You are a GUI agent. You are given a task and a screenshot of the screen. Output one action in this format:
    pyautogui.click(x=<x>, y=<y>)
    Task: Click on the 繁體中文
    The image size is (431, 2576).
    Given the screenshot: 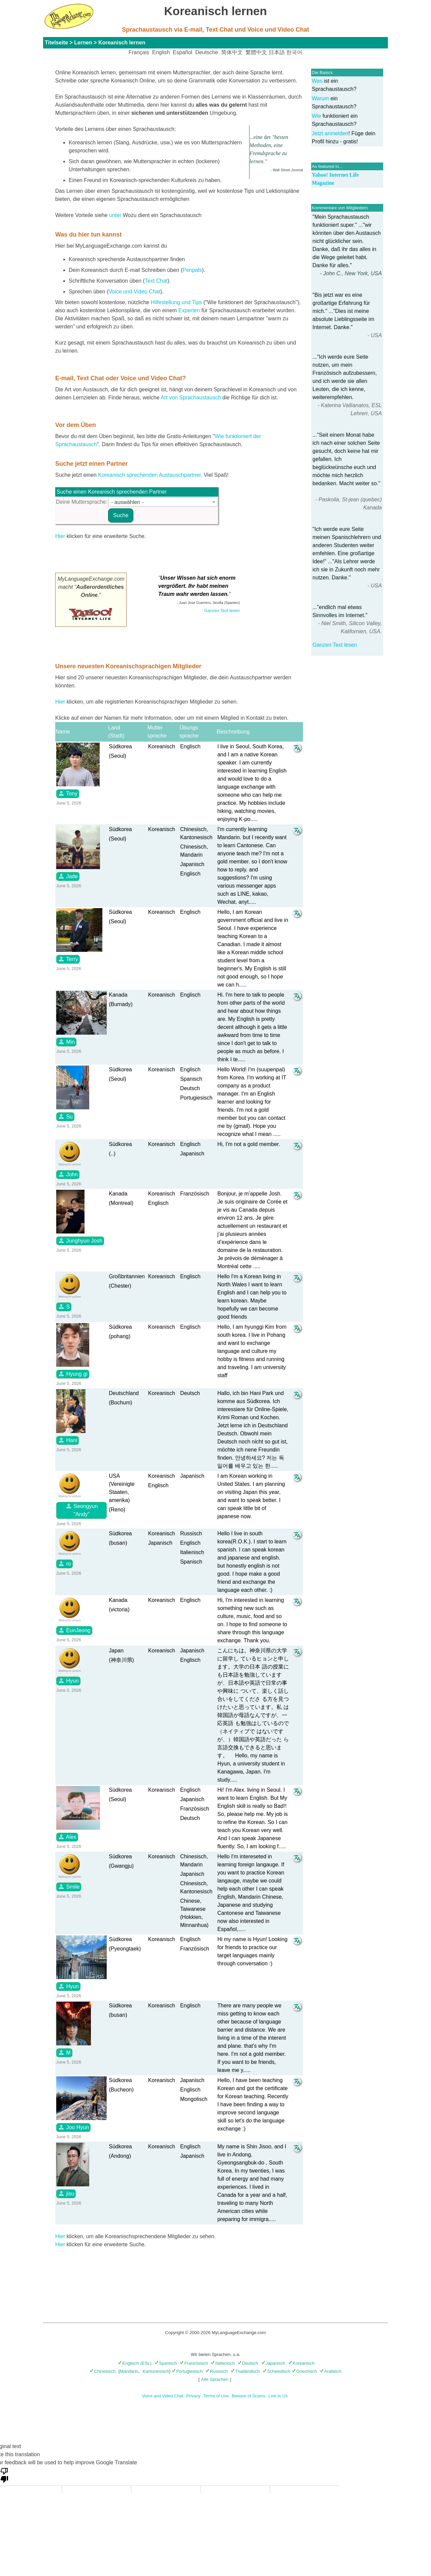 What is the action you would take?
    pyautogui.click(x=256, y=52)
    